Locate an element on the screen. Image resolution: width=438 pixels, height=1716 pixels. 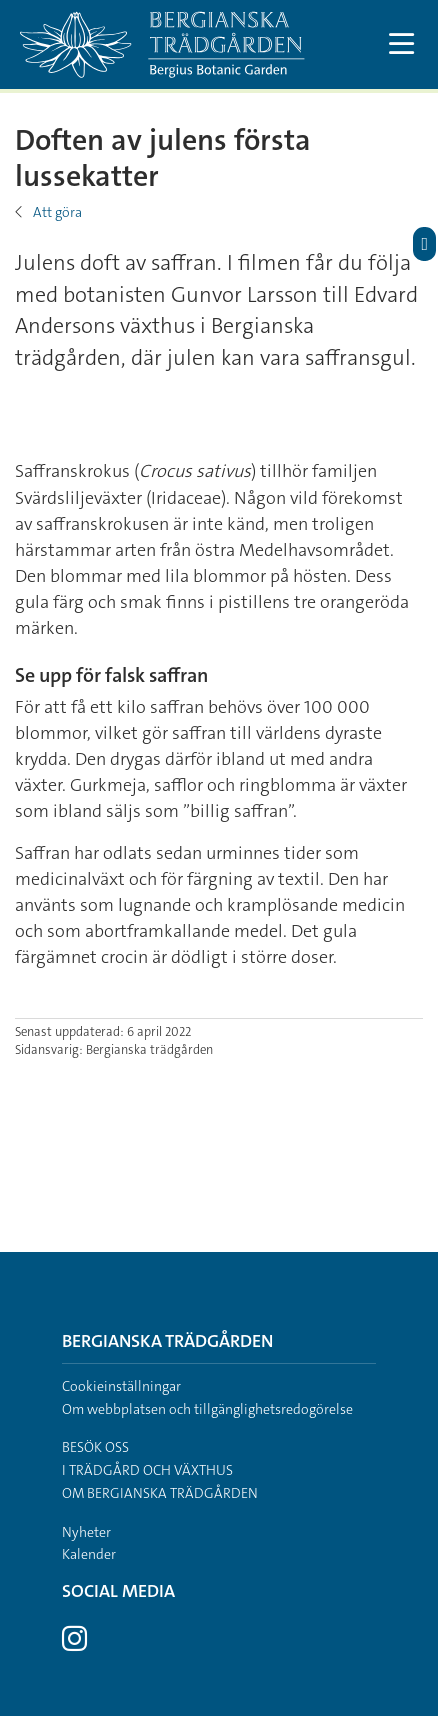
Cookieinställningar is located at coordinates (121, 1386).